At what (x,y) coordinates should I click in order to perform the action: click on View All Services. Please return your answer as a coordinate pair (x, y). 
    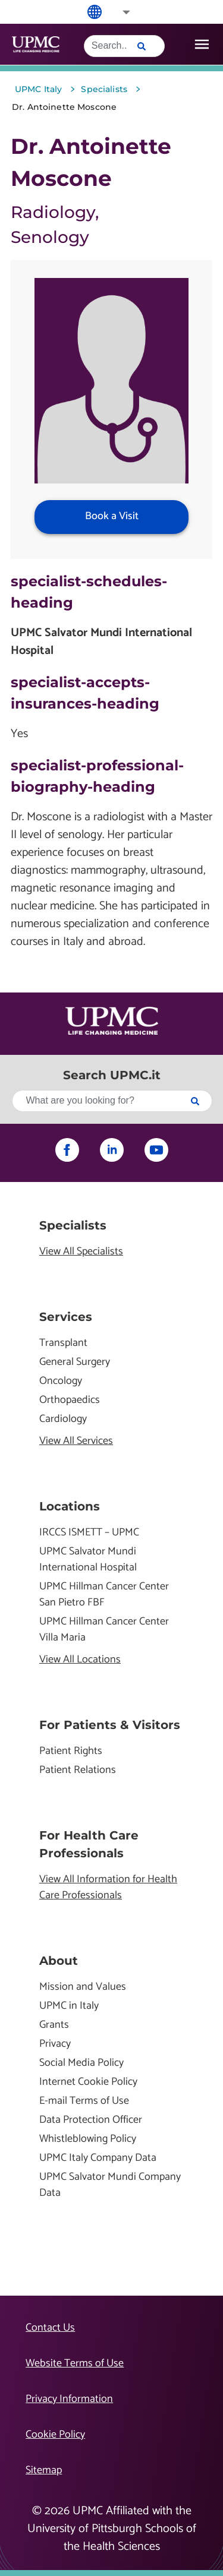
    Looking at the image, I should click on (76, 1441).